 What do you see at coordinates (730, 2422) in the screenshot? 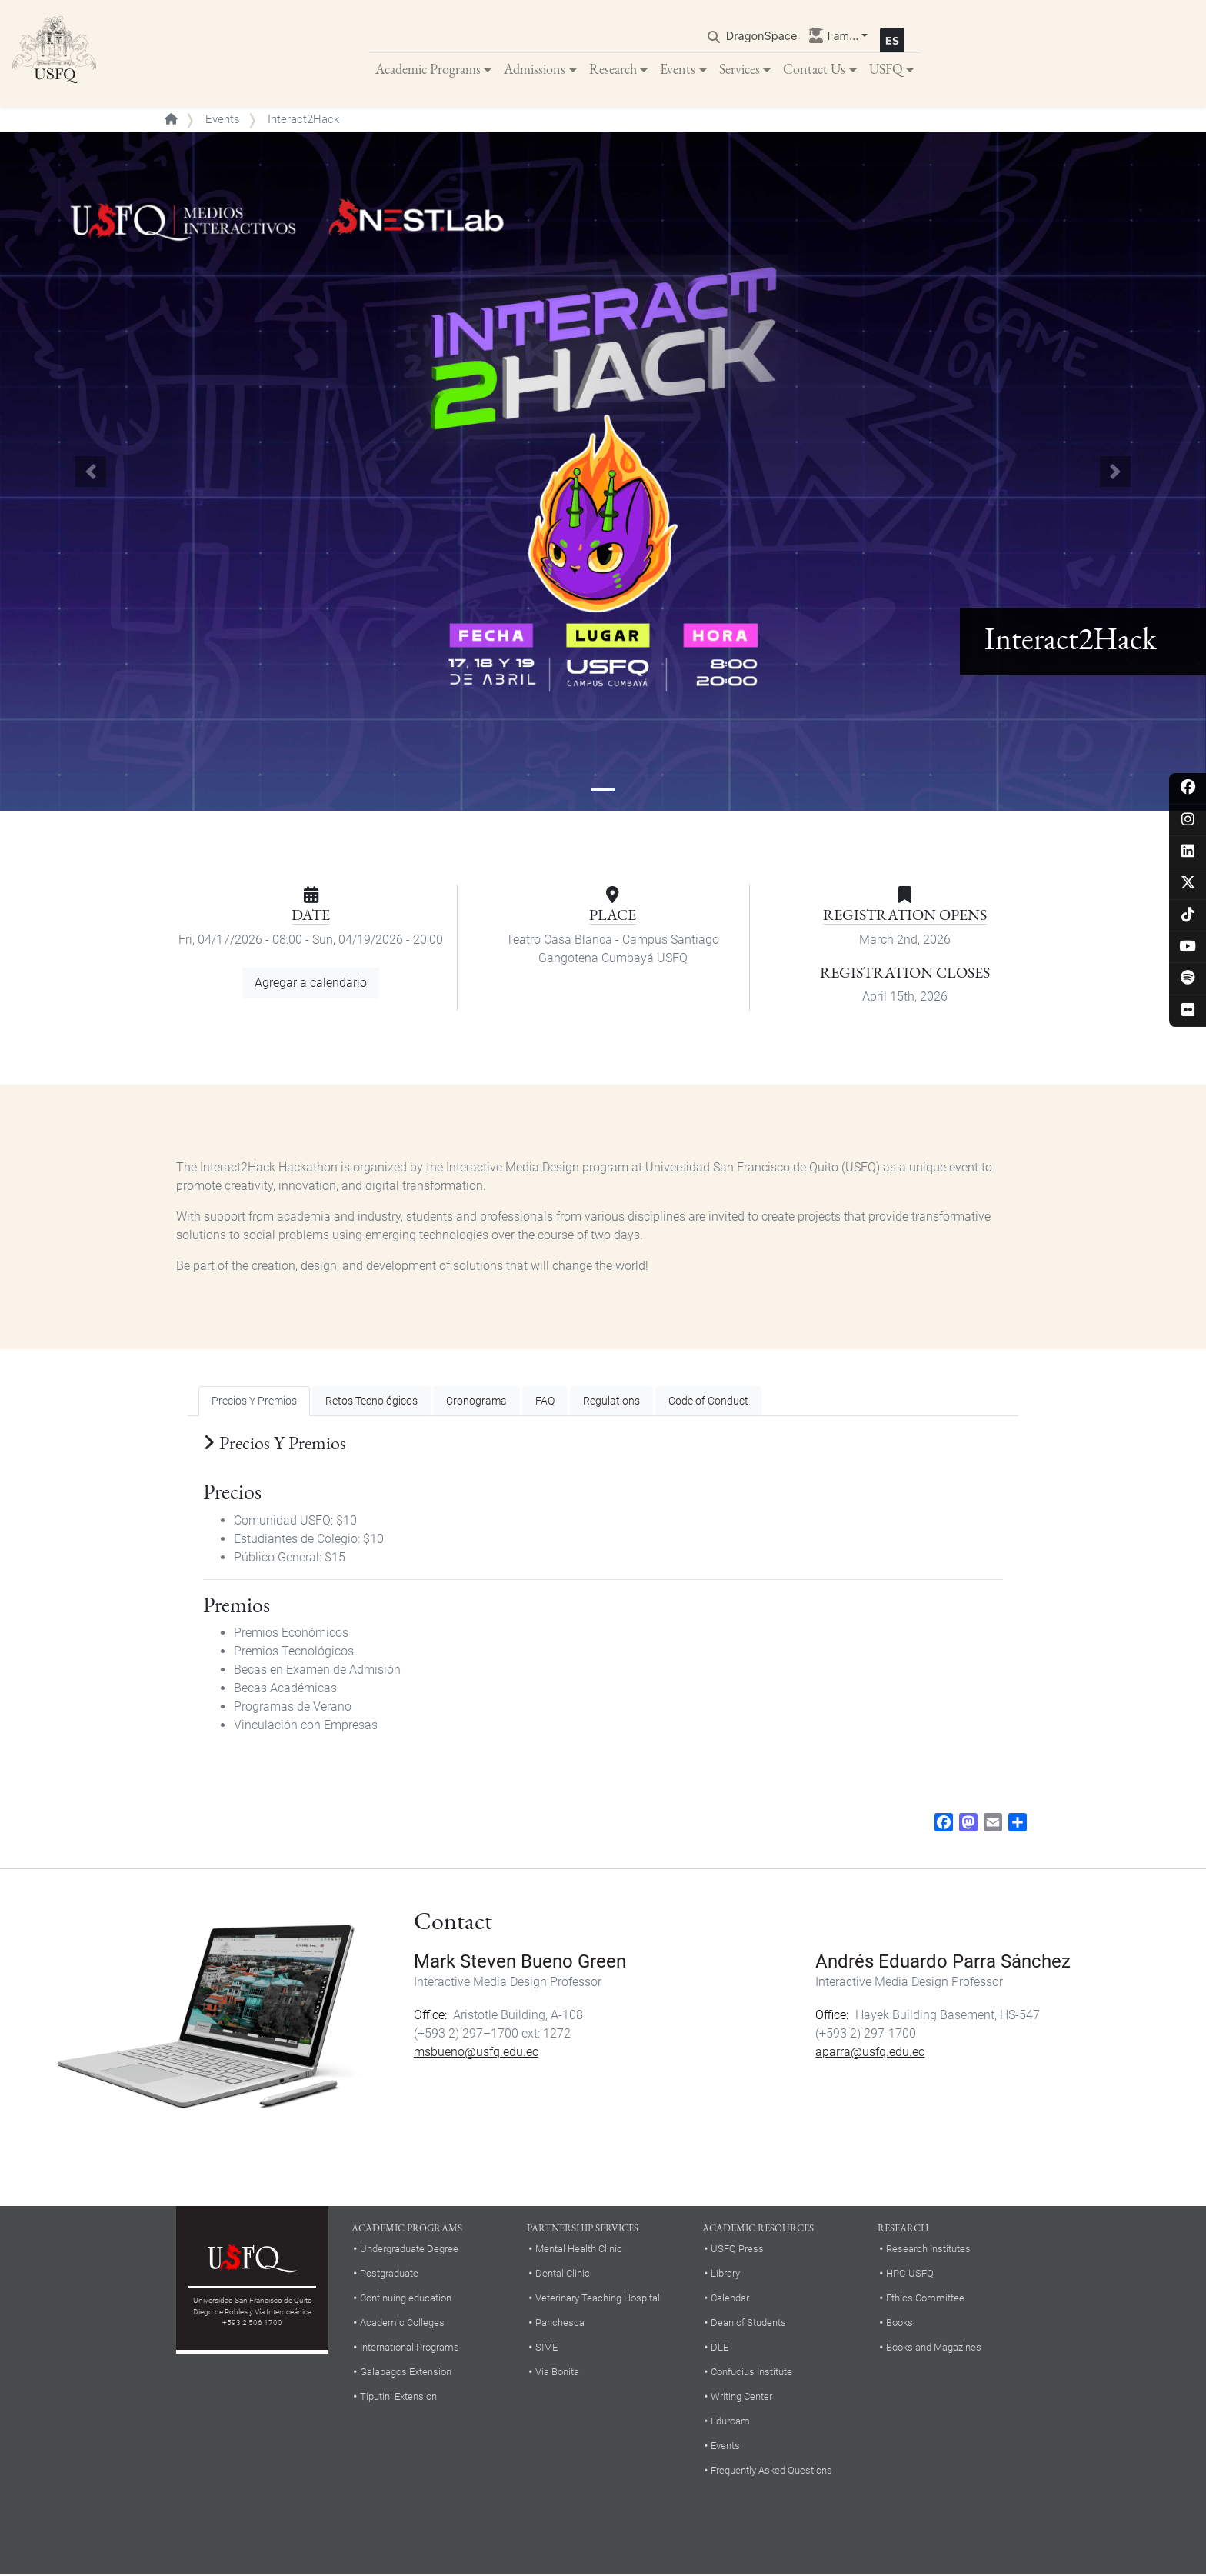
I see `Eduroam` at bounding box center [730, 2422].